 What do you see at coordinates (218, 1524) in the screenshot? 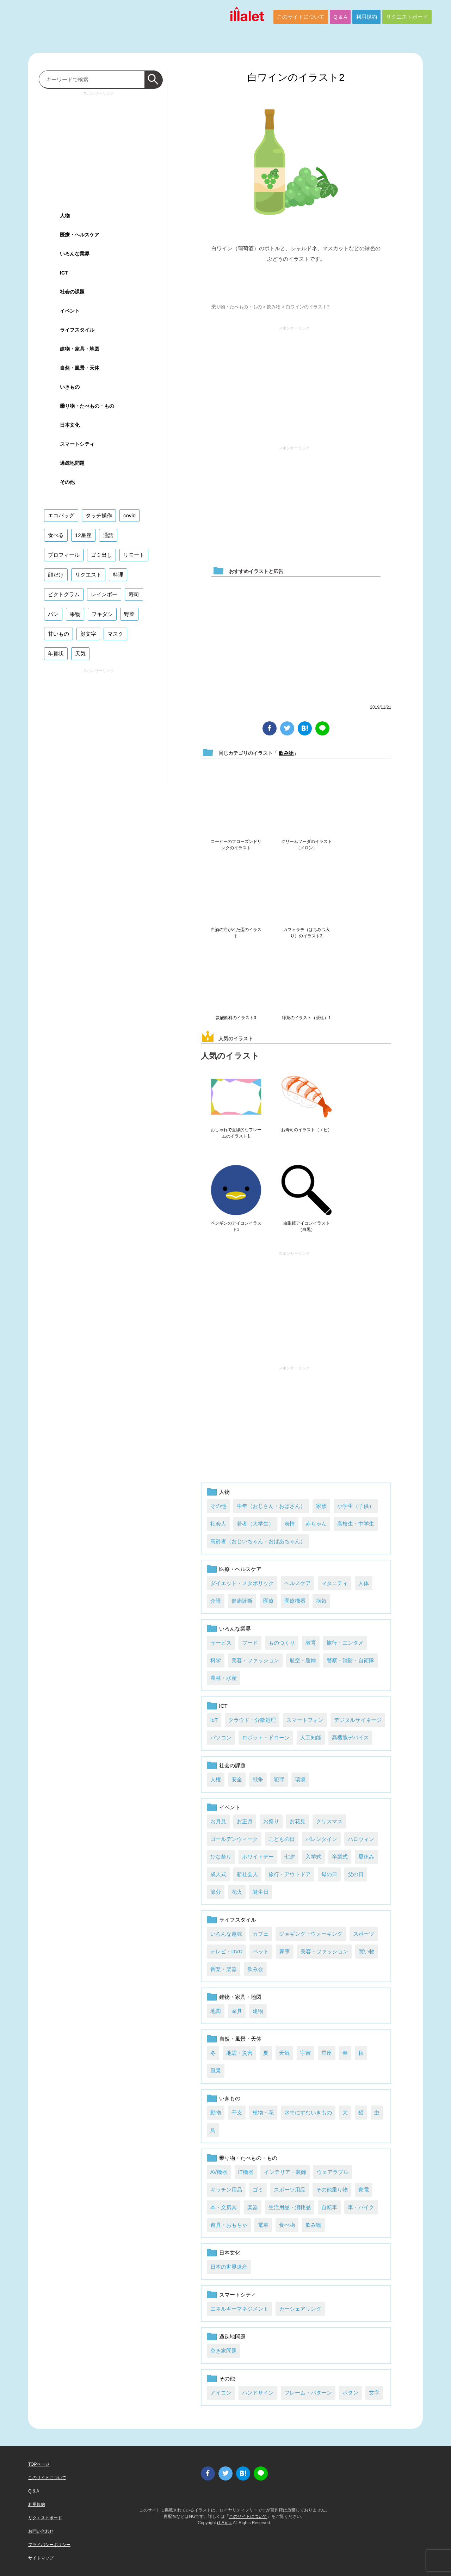
I see `社会人` at bounding box center [218, 1524].